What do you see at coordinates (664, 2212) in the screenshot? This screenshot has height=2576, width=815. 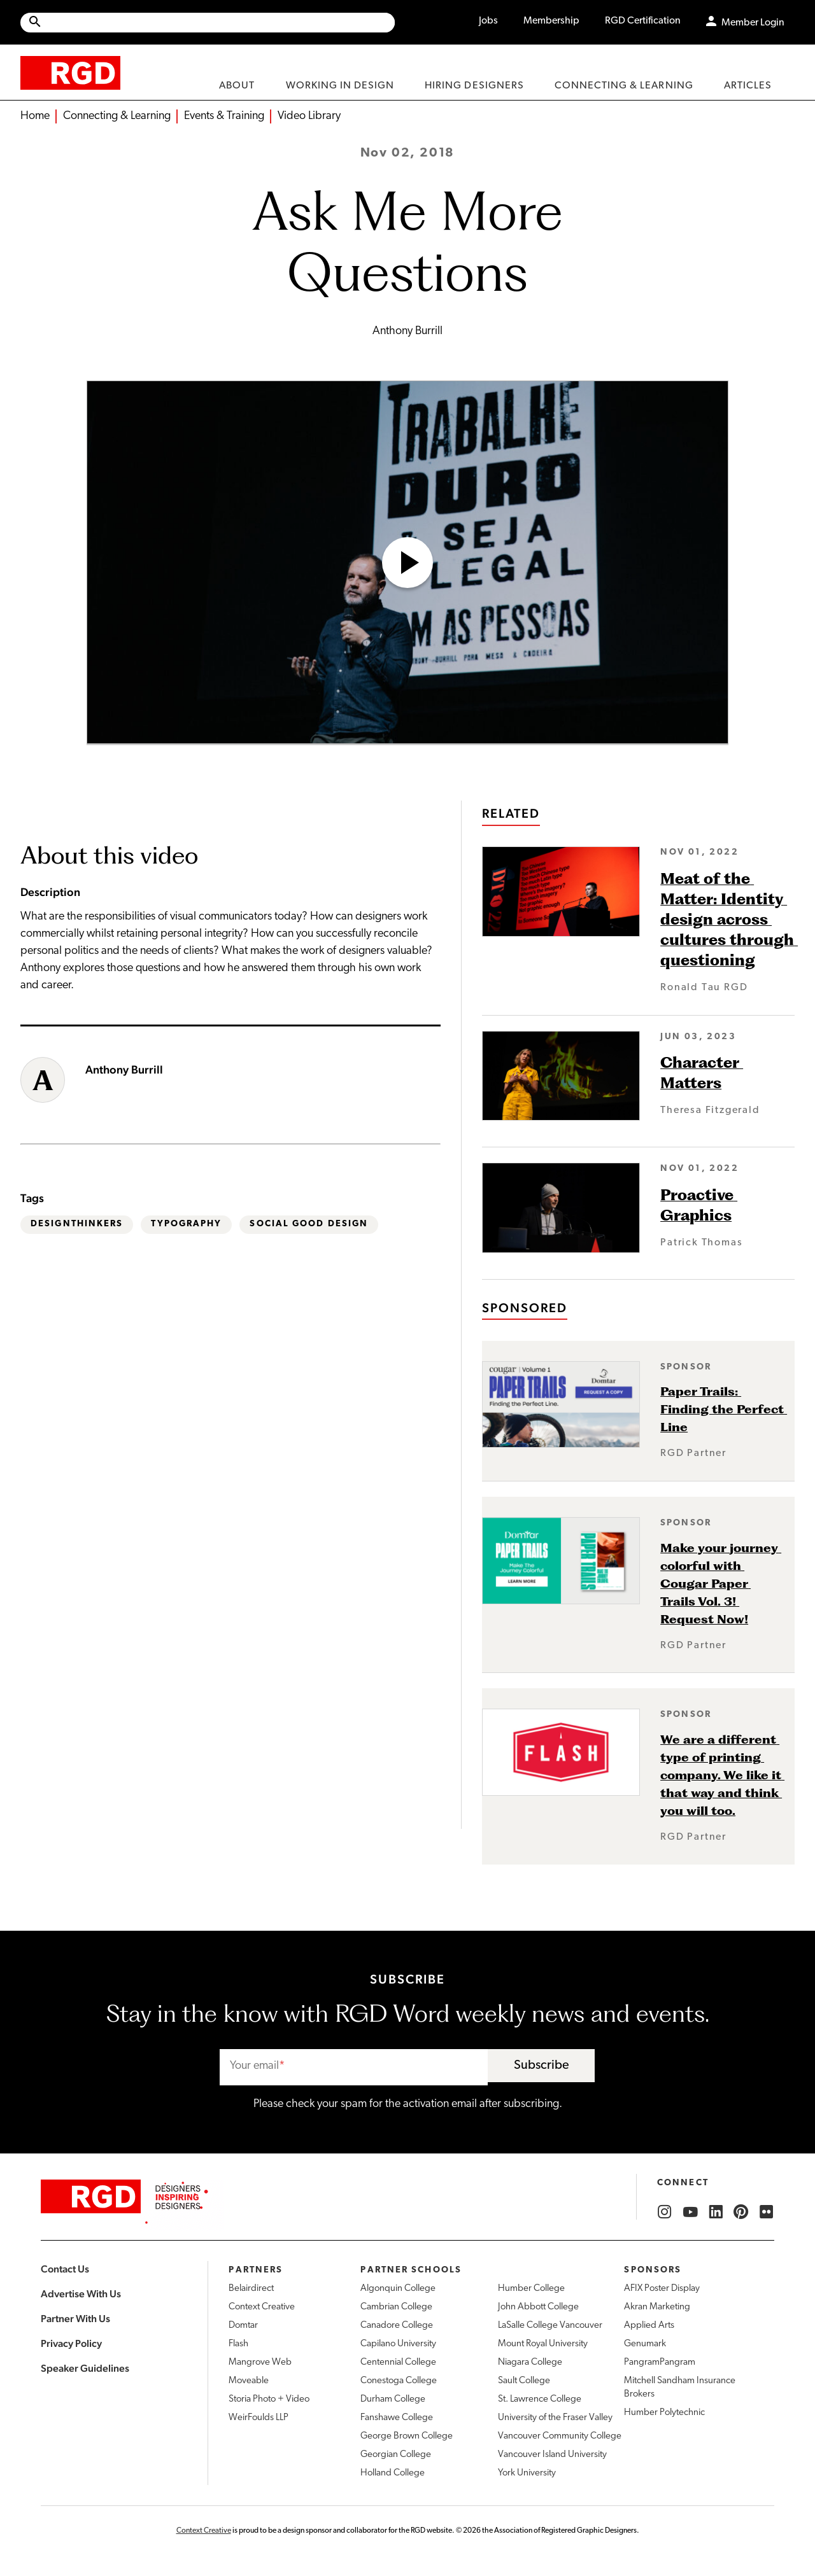 I see `[RGD Instagram]` at bounding box center [664, 2212].